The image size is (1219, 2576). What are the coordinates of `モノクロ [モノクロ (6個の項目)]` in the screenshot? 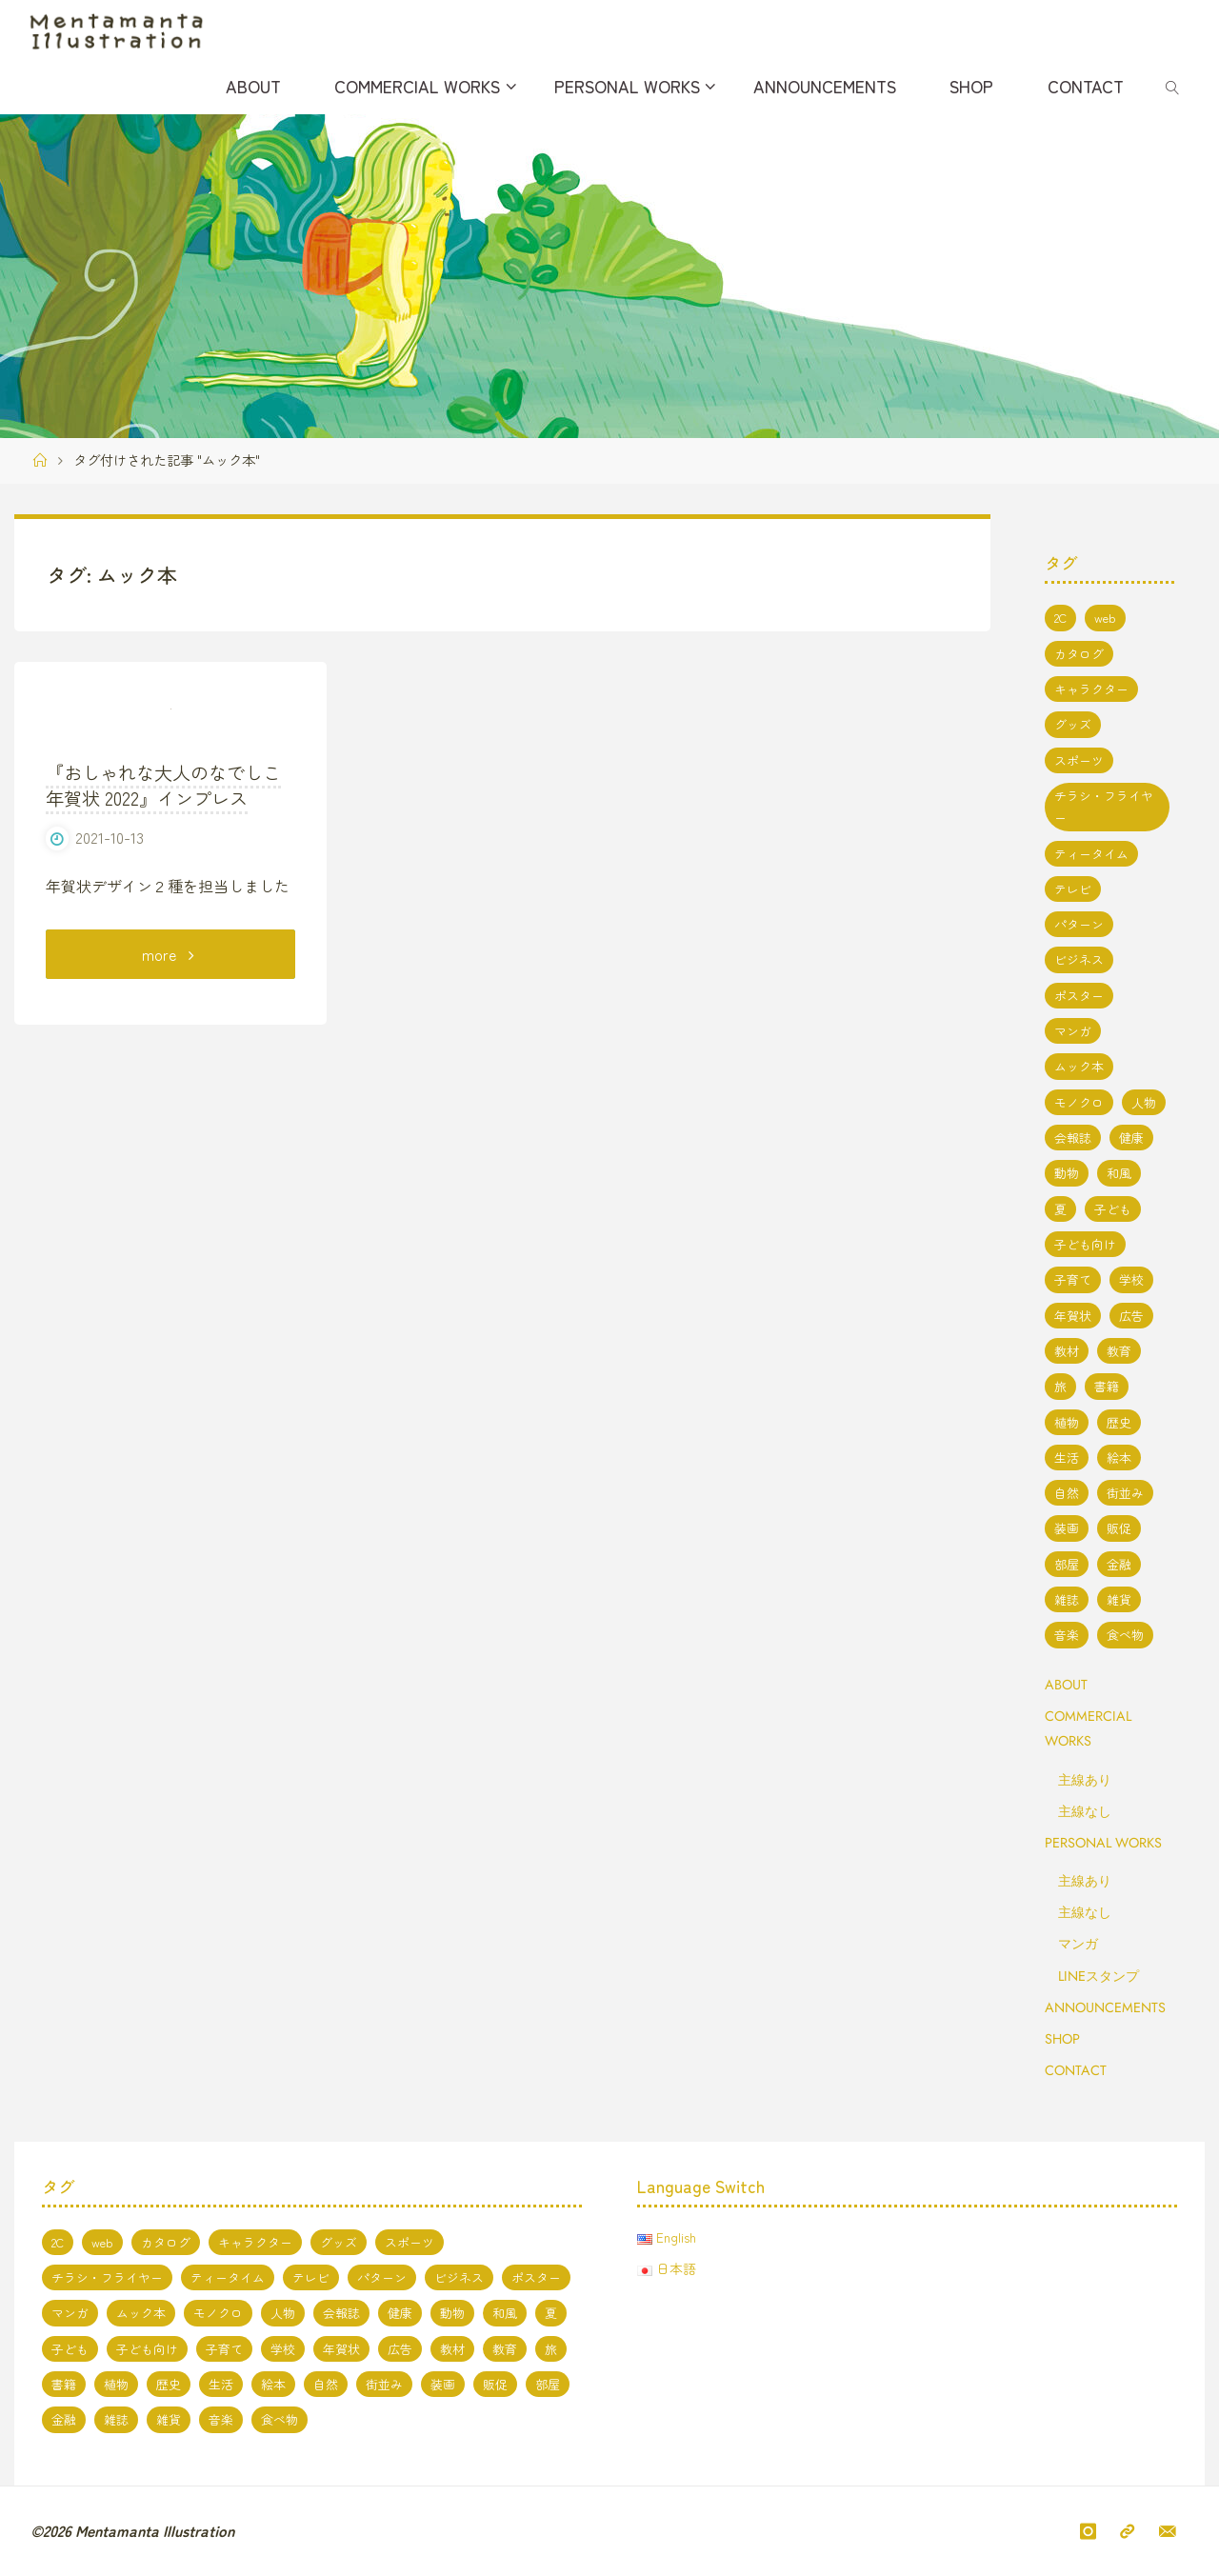 It's located at (1079, 1102).